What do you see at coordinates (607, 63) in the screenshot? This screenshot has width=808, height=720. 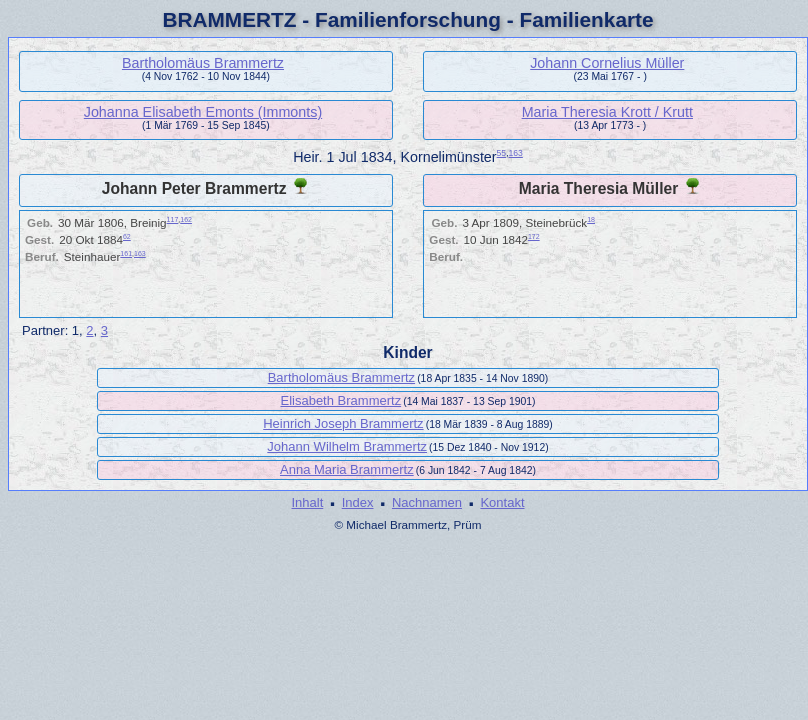 I see `Johann Cornelius Müller` at bounding box center [607, 63].